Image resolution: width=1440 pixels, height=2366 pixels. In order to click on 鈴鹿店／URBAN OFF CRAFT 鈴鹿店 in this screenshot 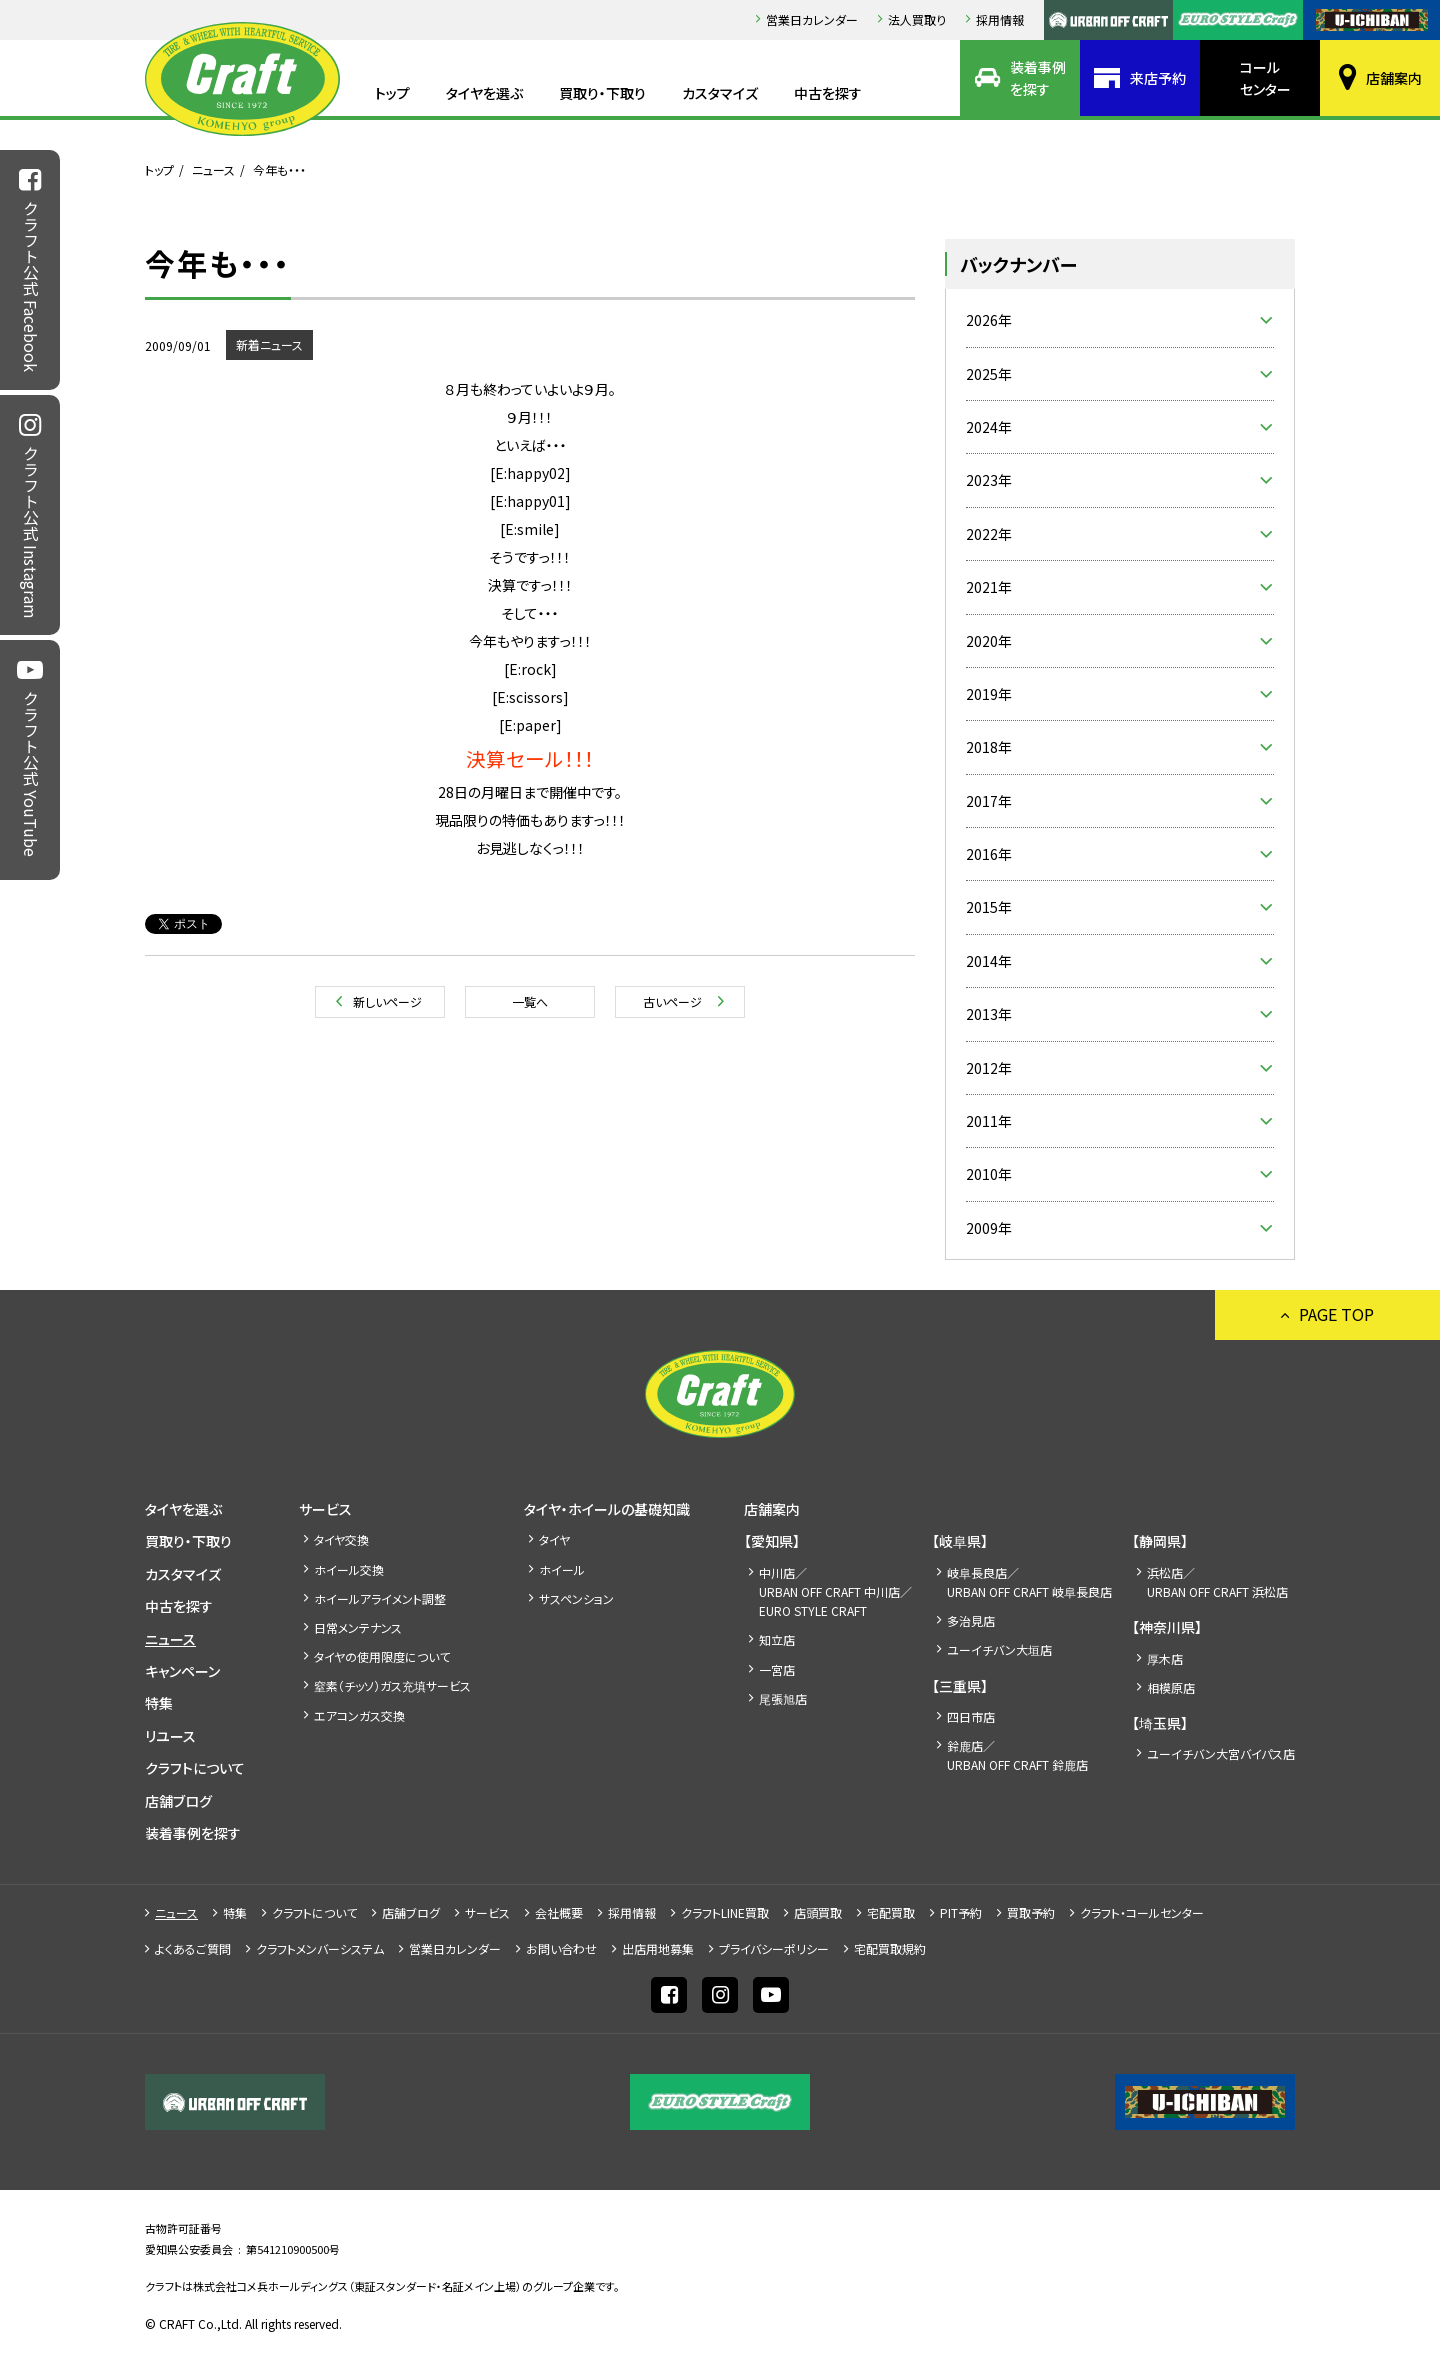, I will do `click(1017, 1755)`.